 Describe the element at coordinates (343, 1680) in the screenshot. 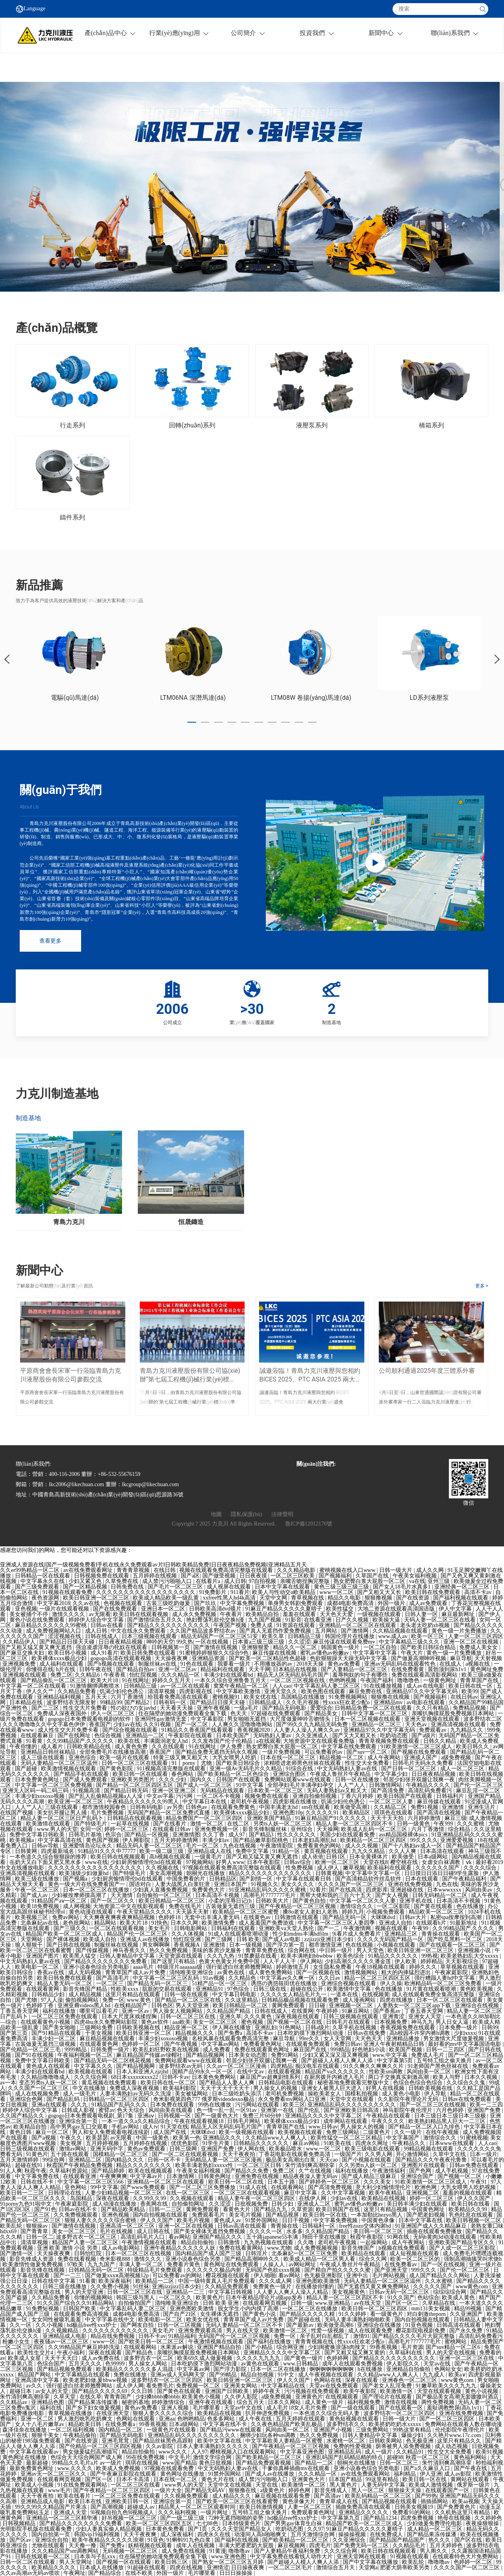

I see `色哟哟视频` at that location.